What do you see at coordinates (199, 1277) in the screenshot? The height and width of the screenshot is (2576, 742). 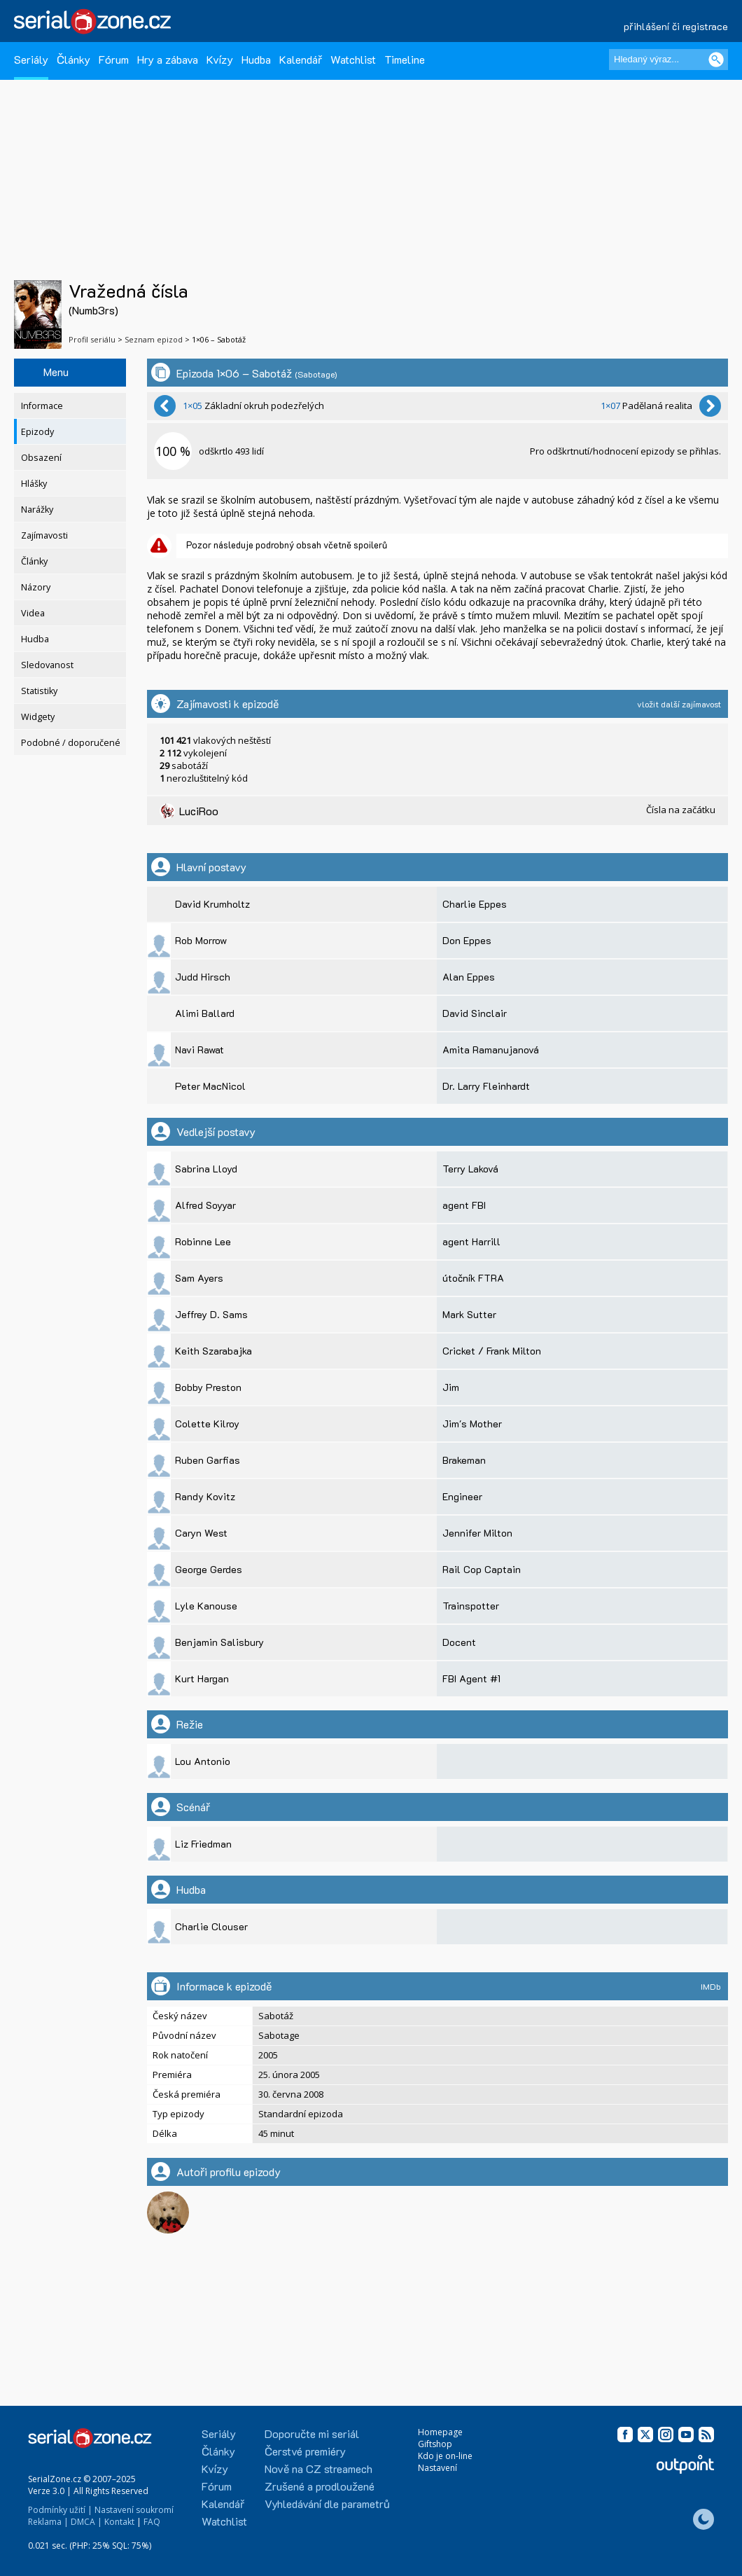 I see `Sam Ayers` at bounding box center [199, 1277].